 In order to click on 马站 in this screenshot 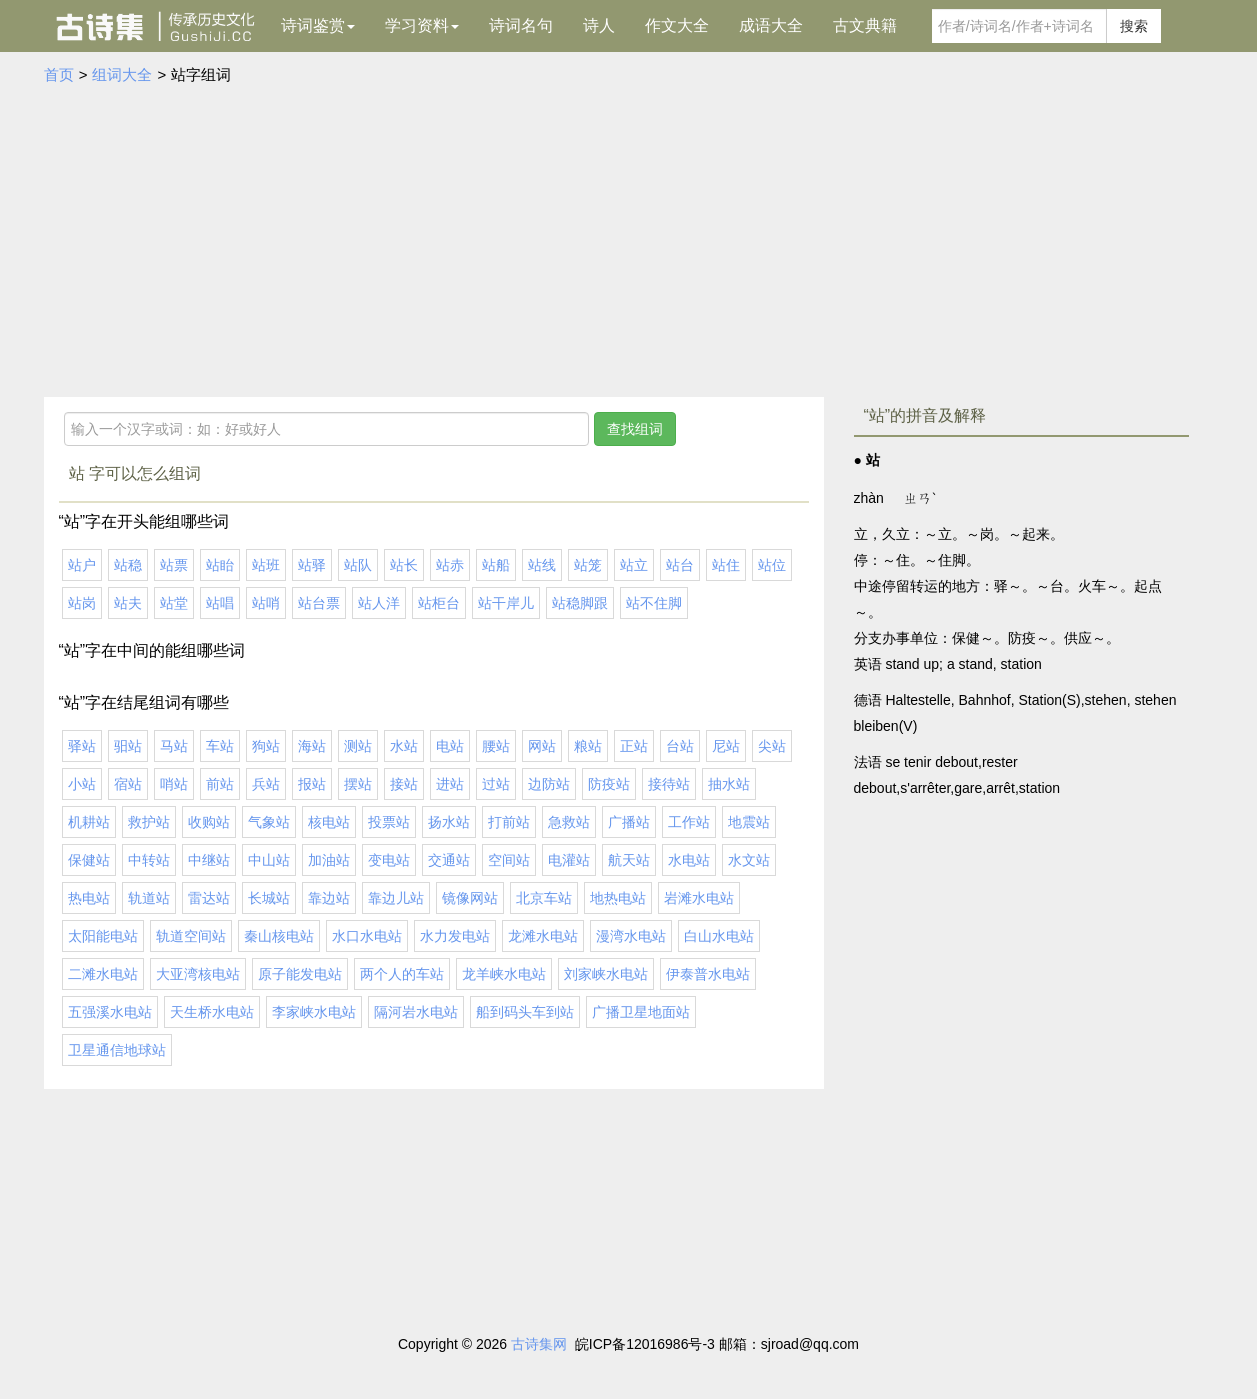, I will do `click(174, 746)`.